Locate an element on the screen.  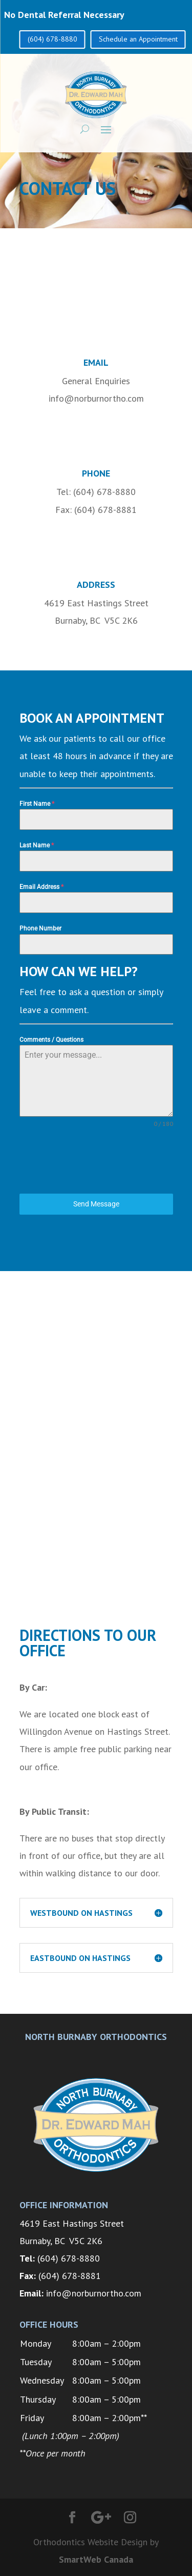
First Name is located at coordinates (36, 803).